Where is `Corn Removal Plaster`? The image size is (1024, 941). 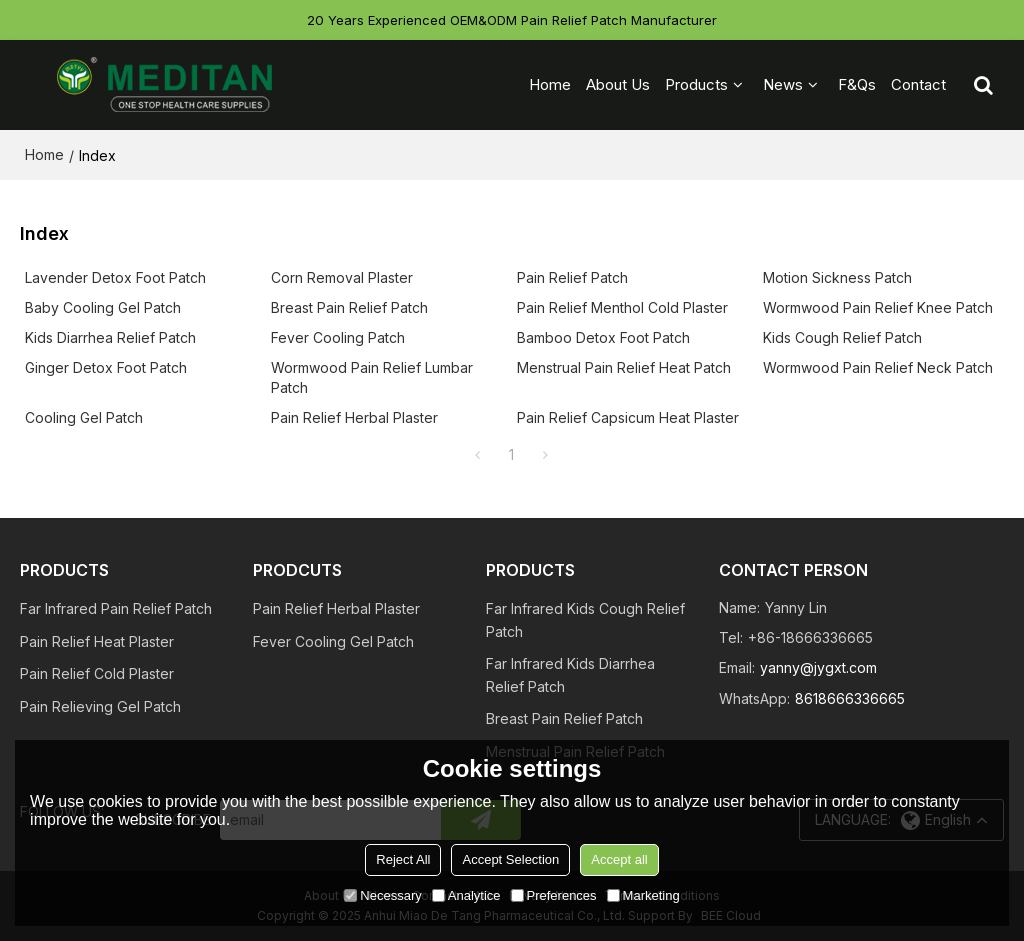 Corn Removal Plaster is located at coordinates (342, 277).